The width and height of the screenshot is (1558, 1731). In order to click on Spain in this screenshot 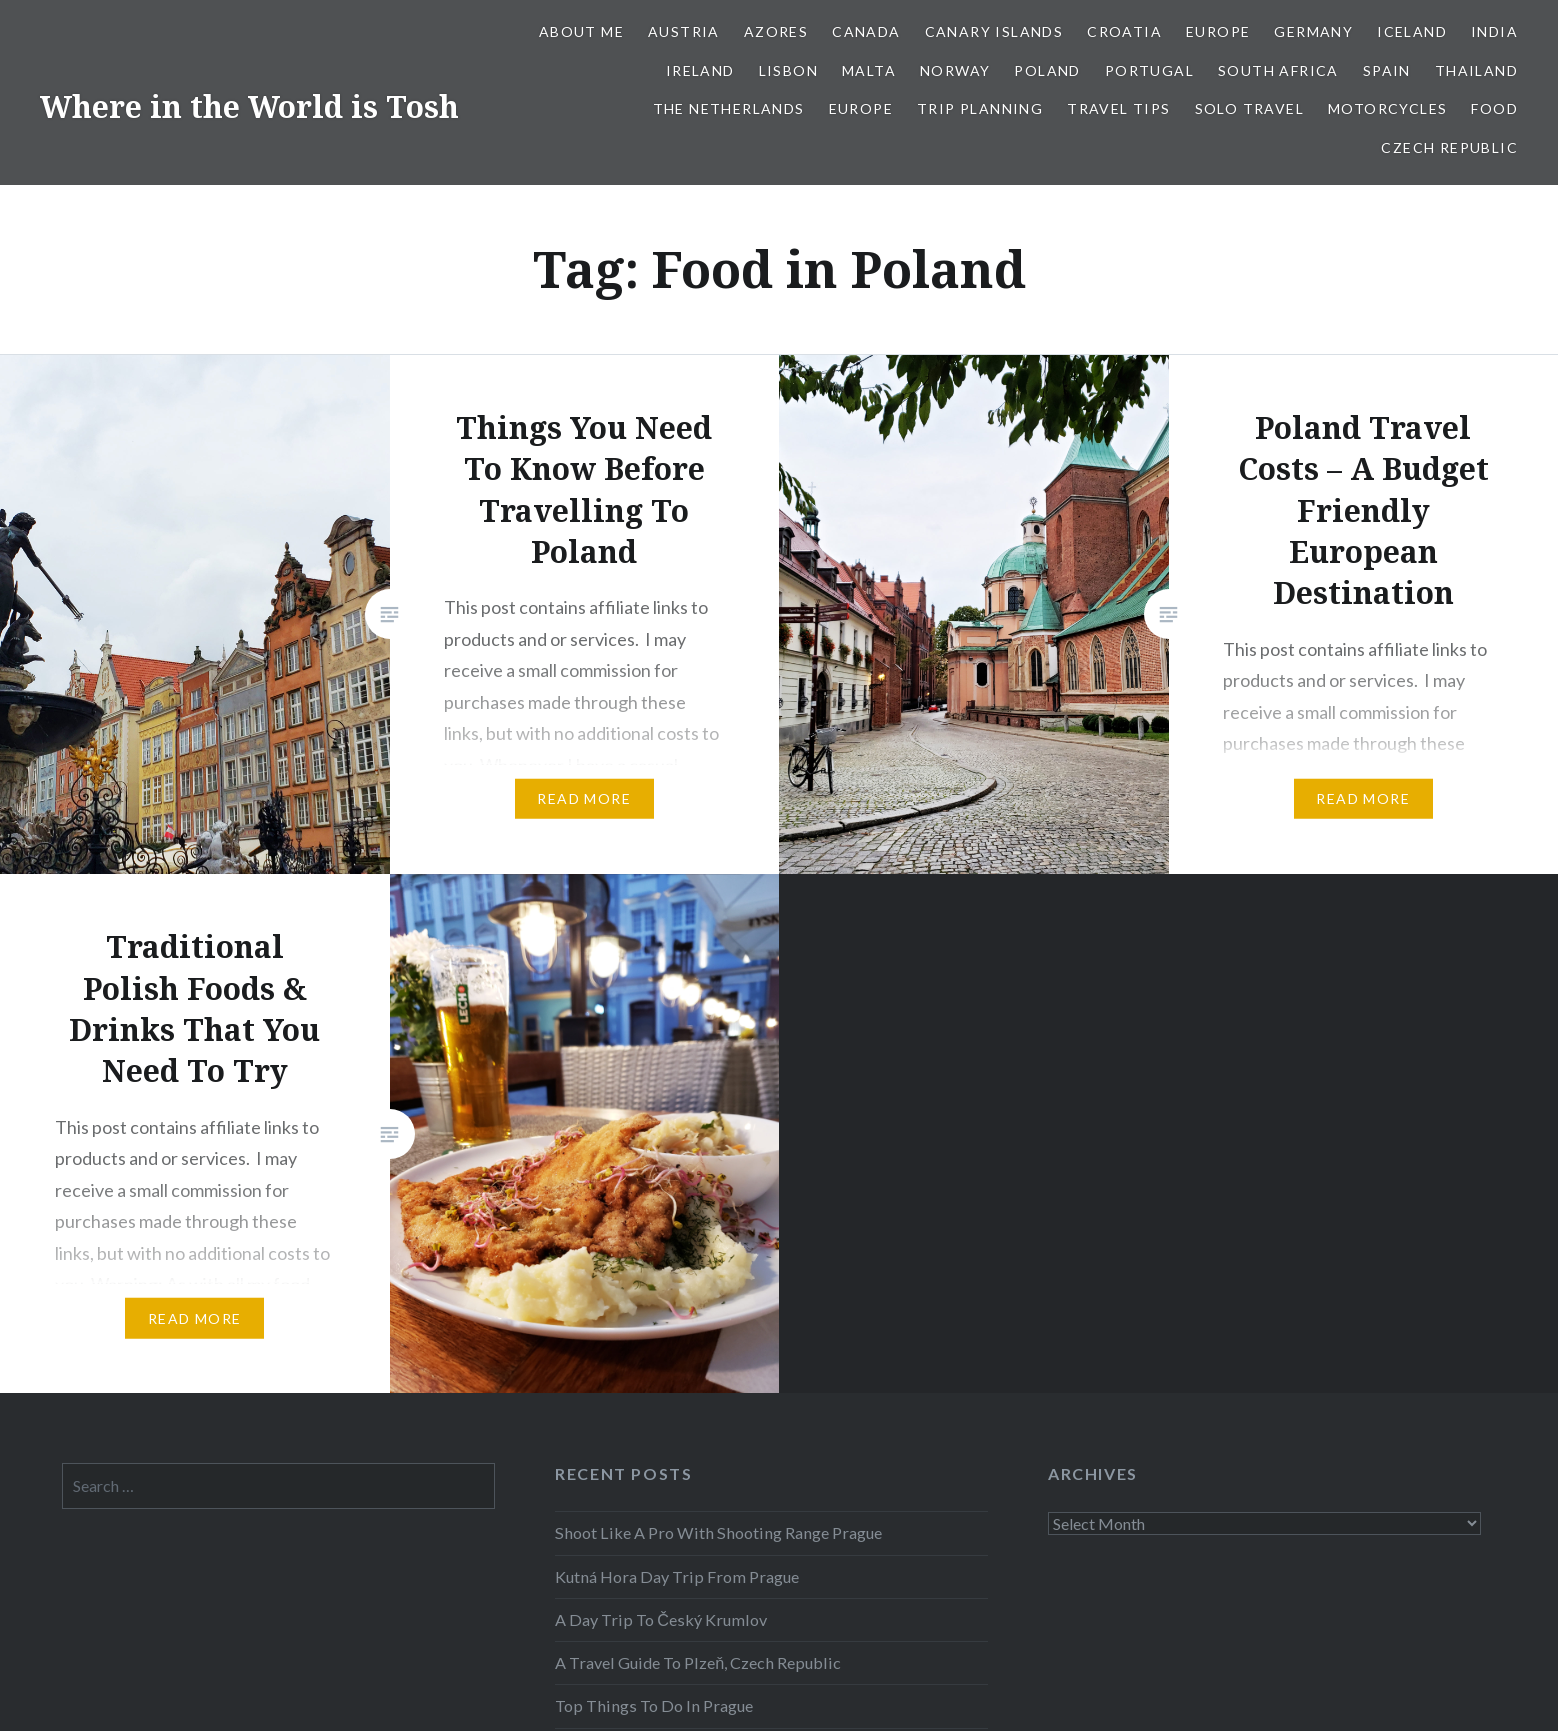, I will do `click(1387, 70)`.